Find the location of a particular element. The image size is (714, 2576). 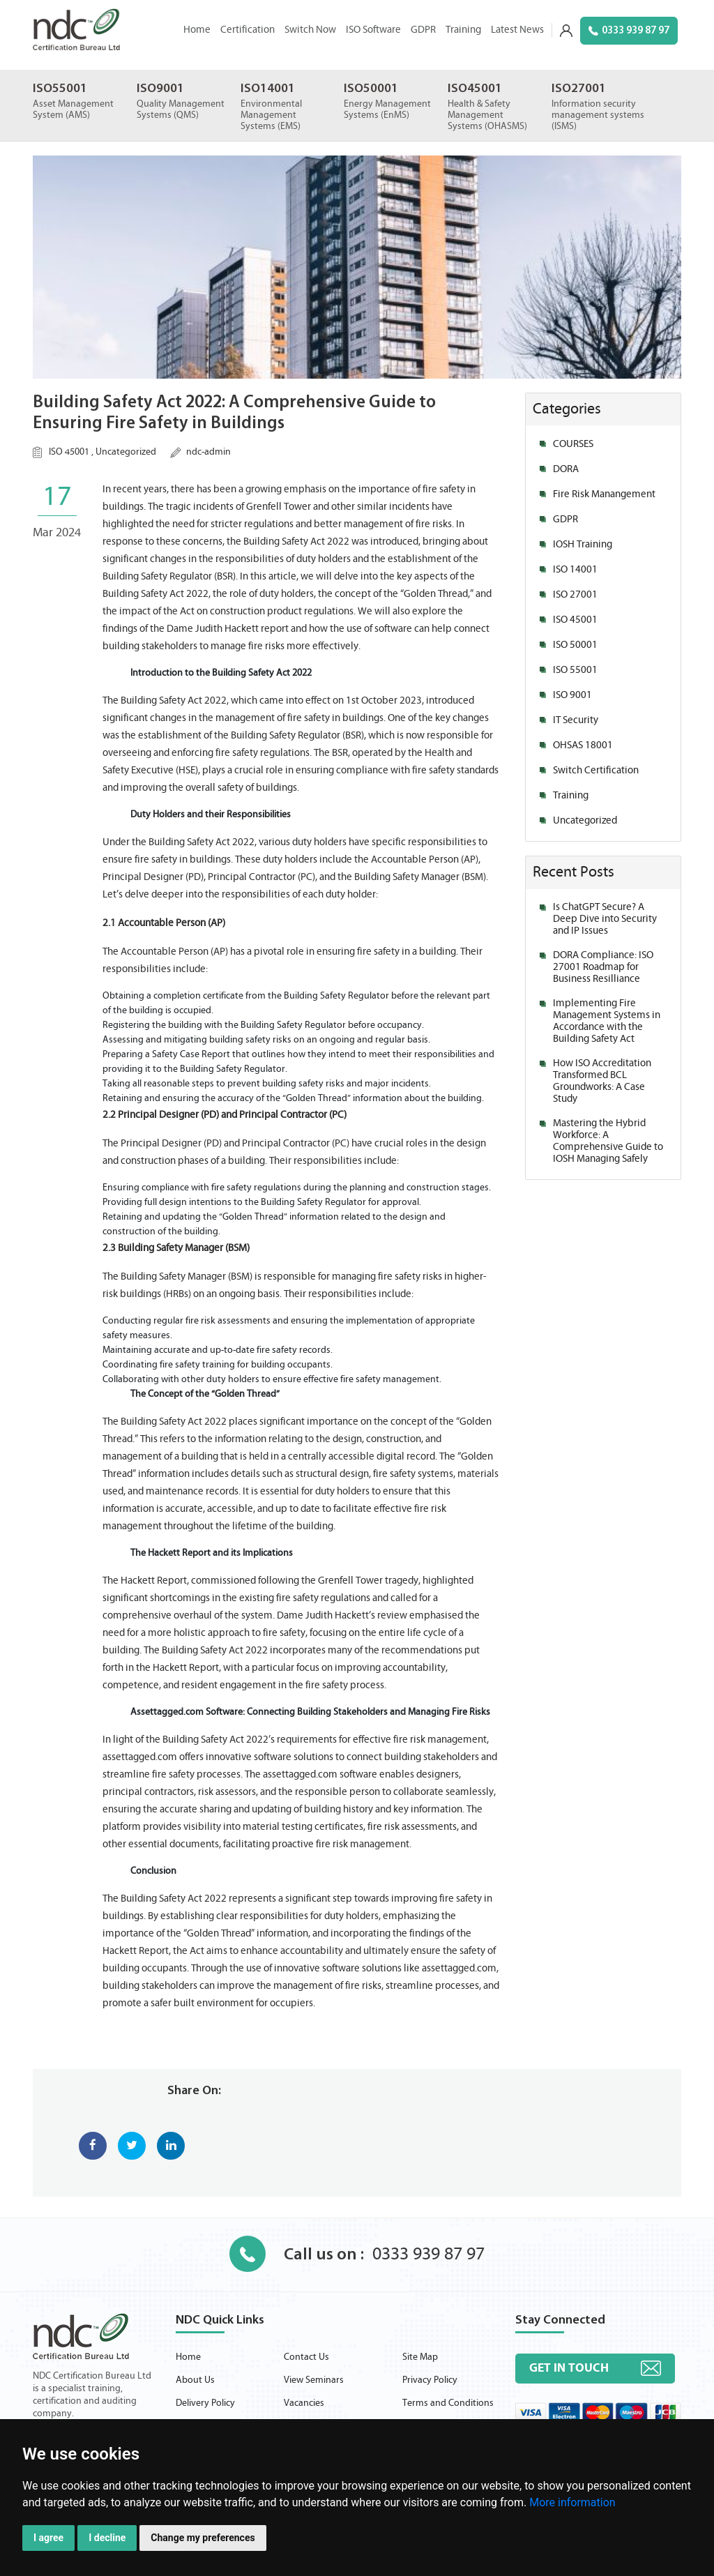

Site Map is located at coordinates (420, 2357).